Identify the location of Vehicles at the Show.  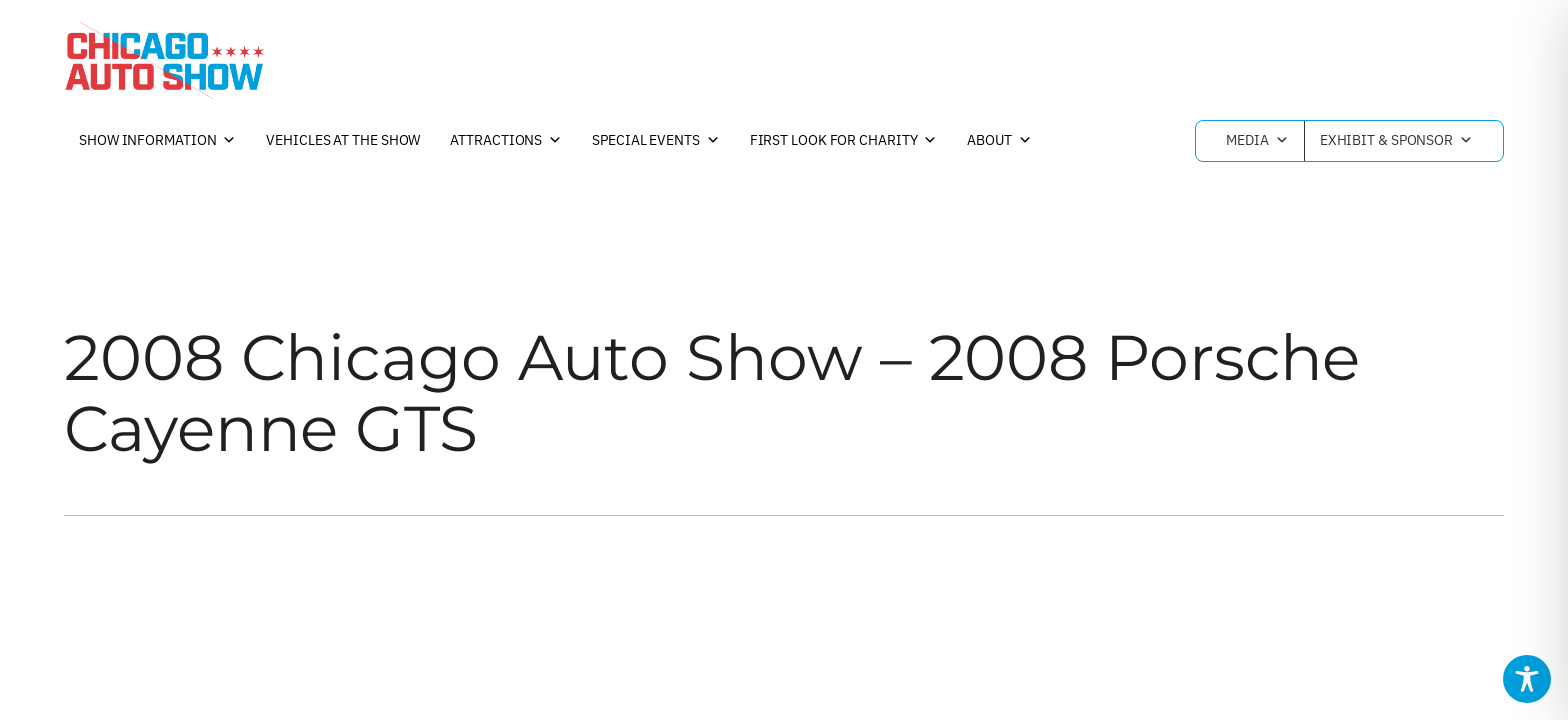
(343, 140).